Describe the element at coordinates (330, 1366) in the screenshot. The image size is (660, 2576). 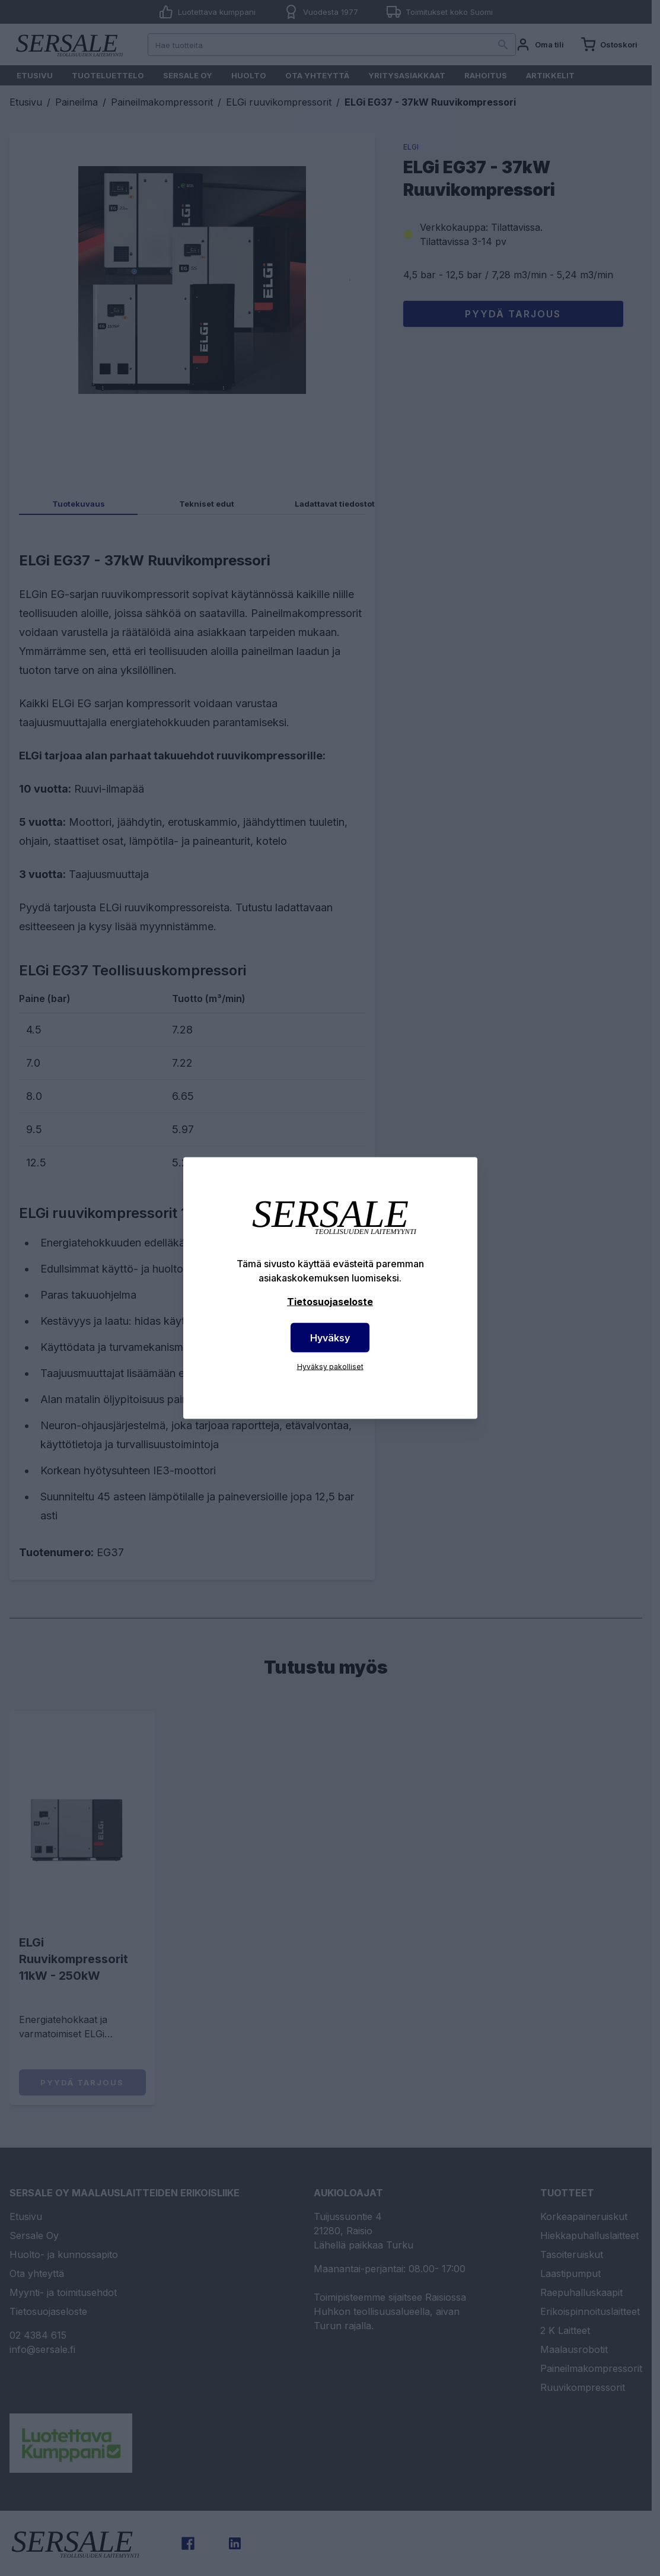
I see `Hyväksy pakolliset` at that location.